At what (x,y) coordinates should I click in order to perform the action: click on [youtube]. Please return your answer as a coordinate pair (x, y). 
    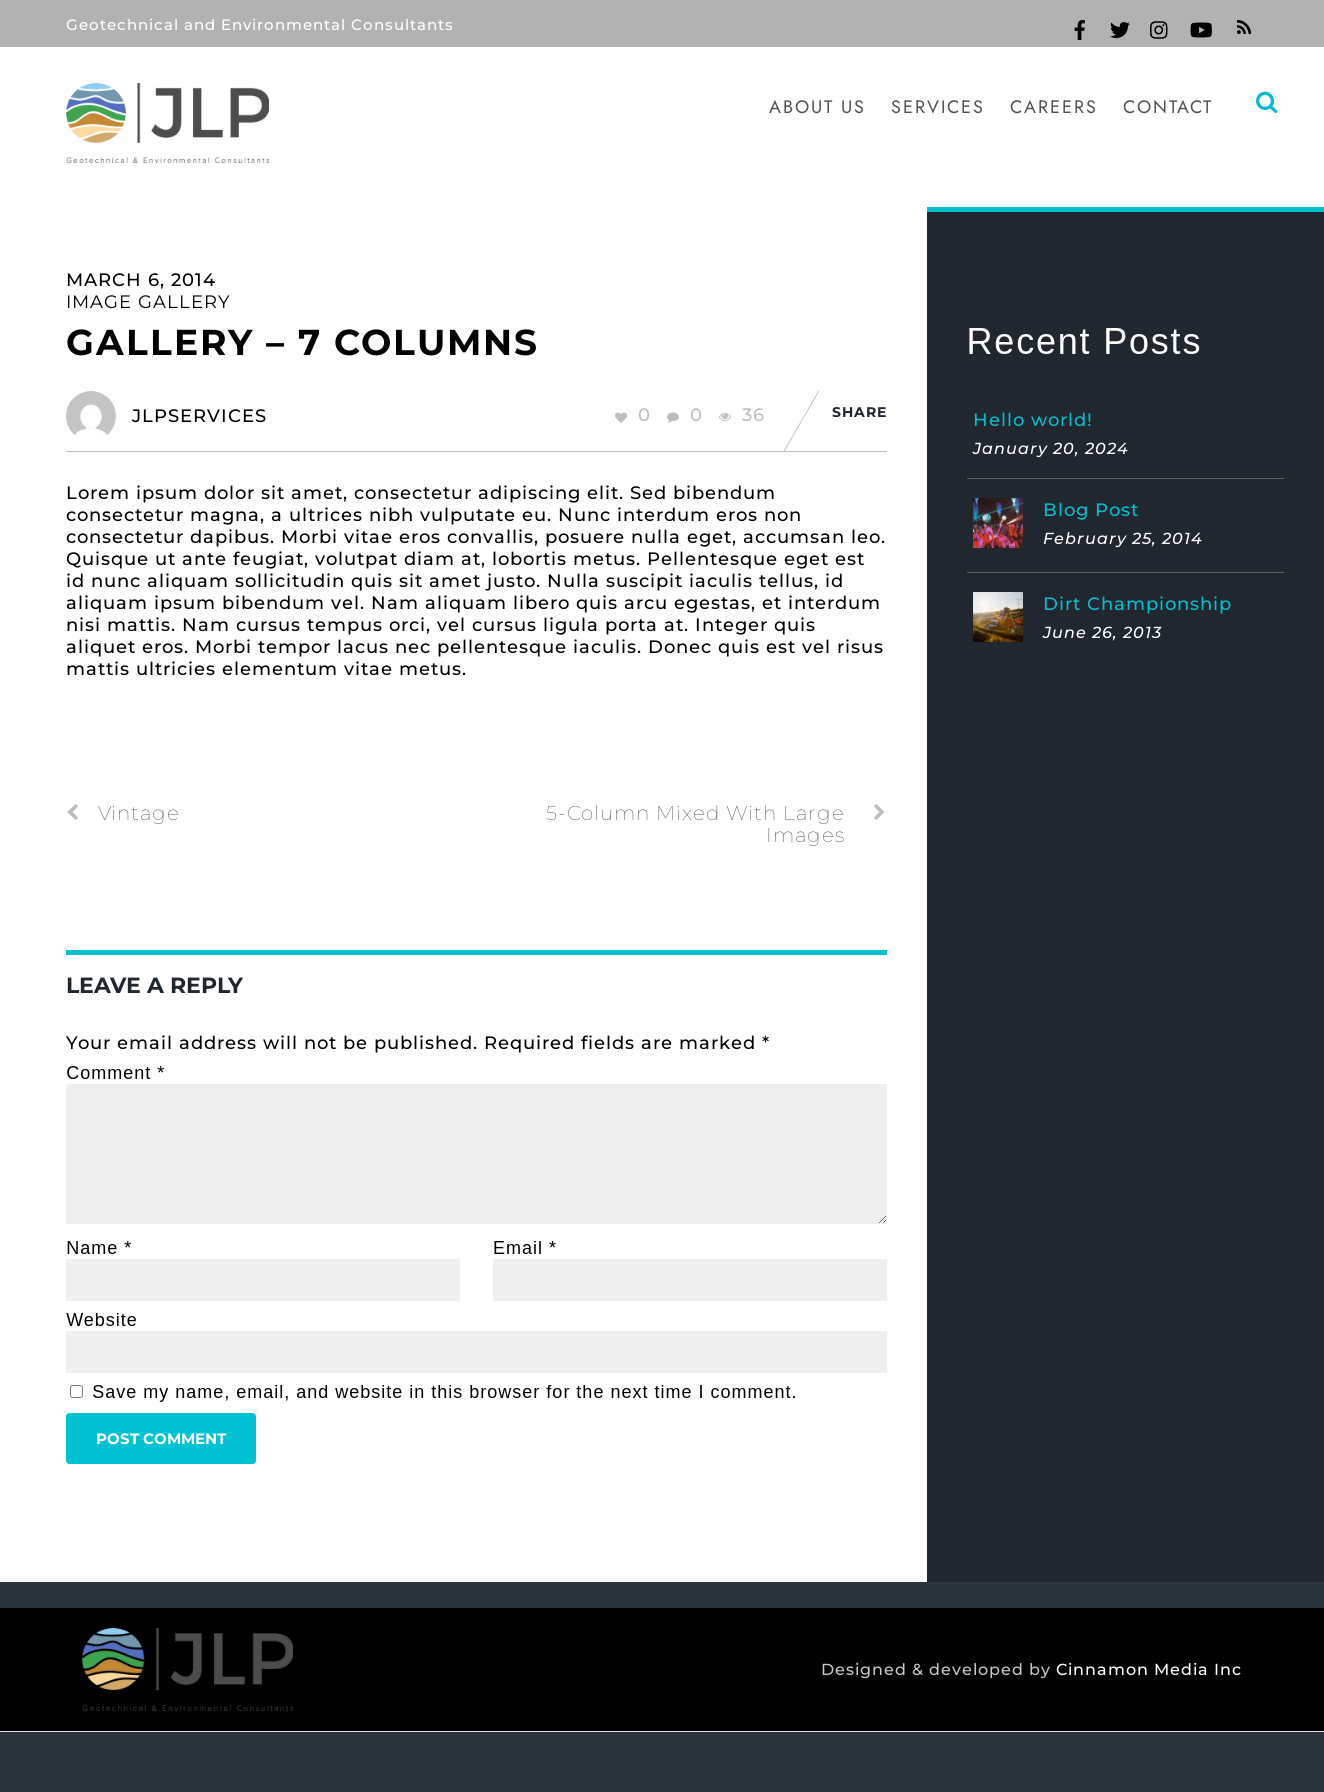
    Looking at the image, I should click on (1200, 27).